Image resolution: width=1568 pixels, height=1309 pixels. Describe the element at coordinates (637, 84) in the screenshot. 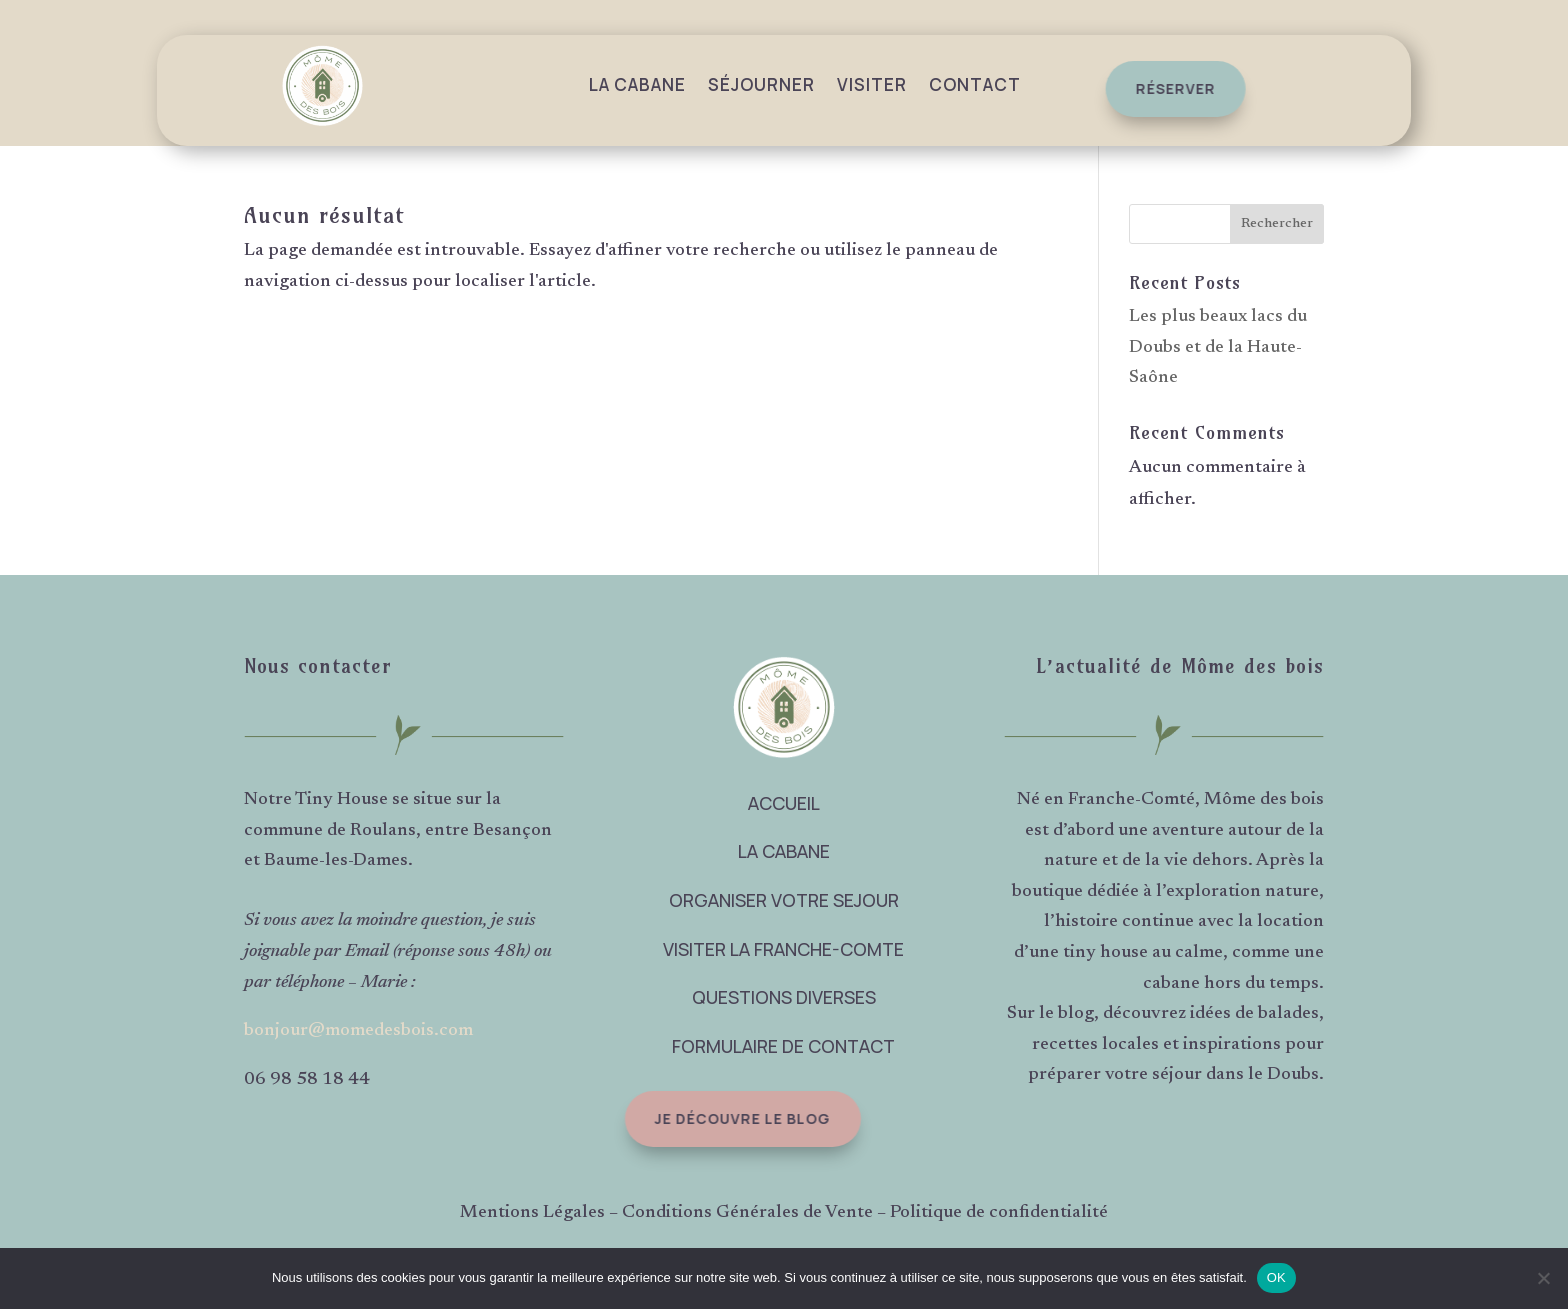

I see `La Cabane` at that location.